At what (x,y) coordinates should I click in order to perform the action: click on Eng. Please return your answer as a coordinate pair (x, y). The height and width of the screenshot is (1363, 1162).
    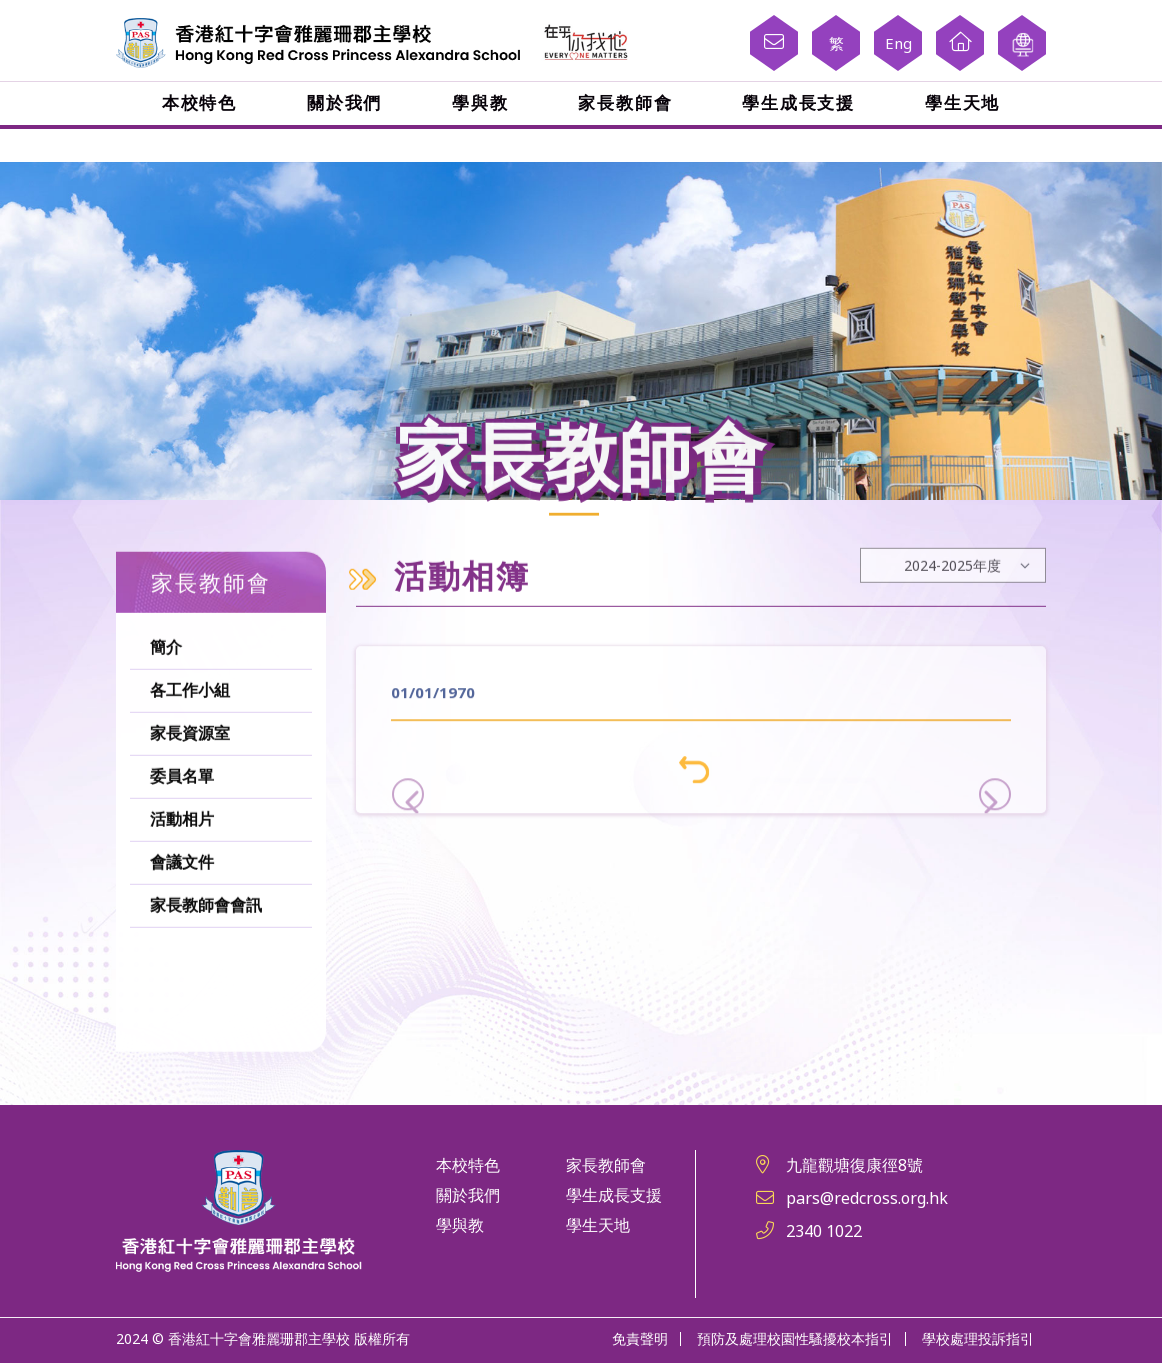
    Looking at the image, I should click on (898, 43).